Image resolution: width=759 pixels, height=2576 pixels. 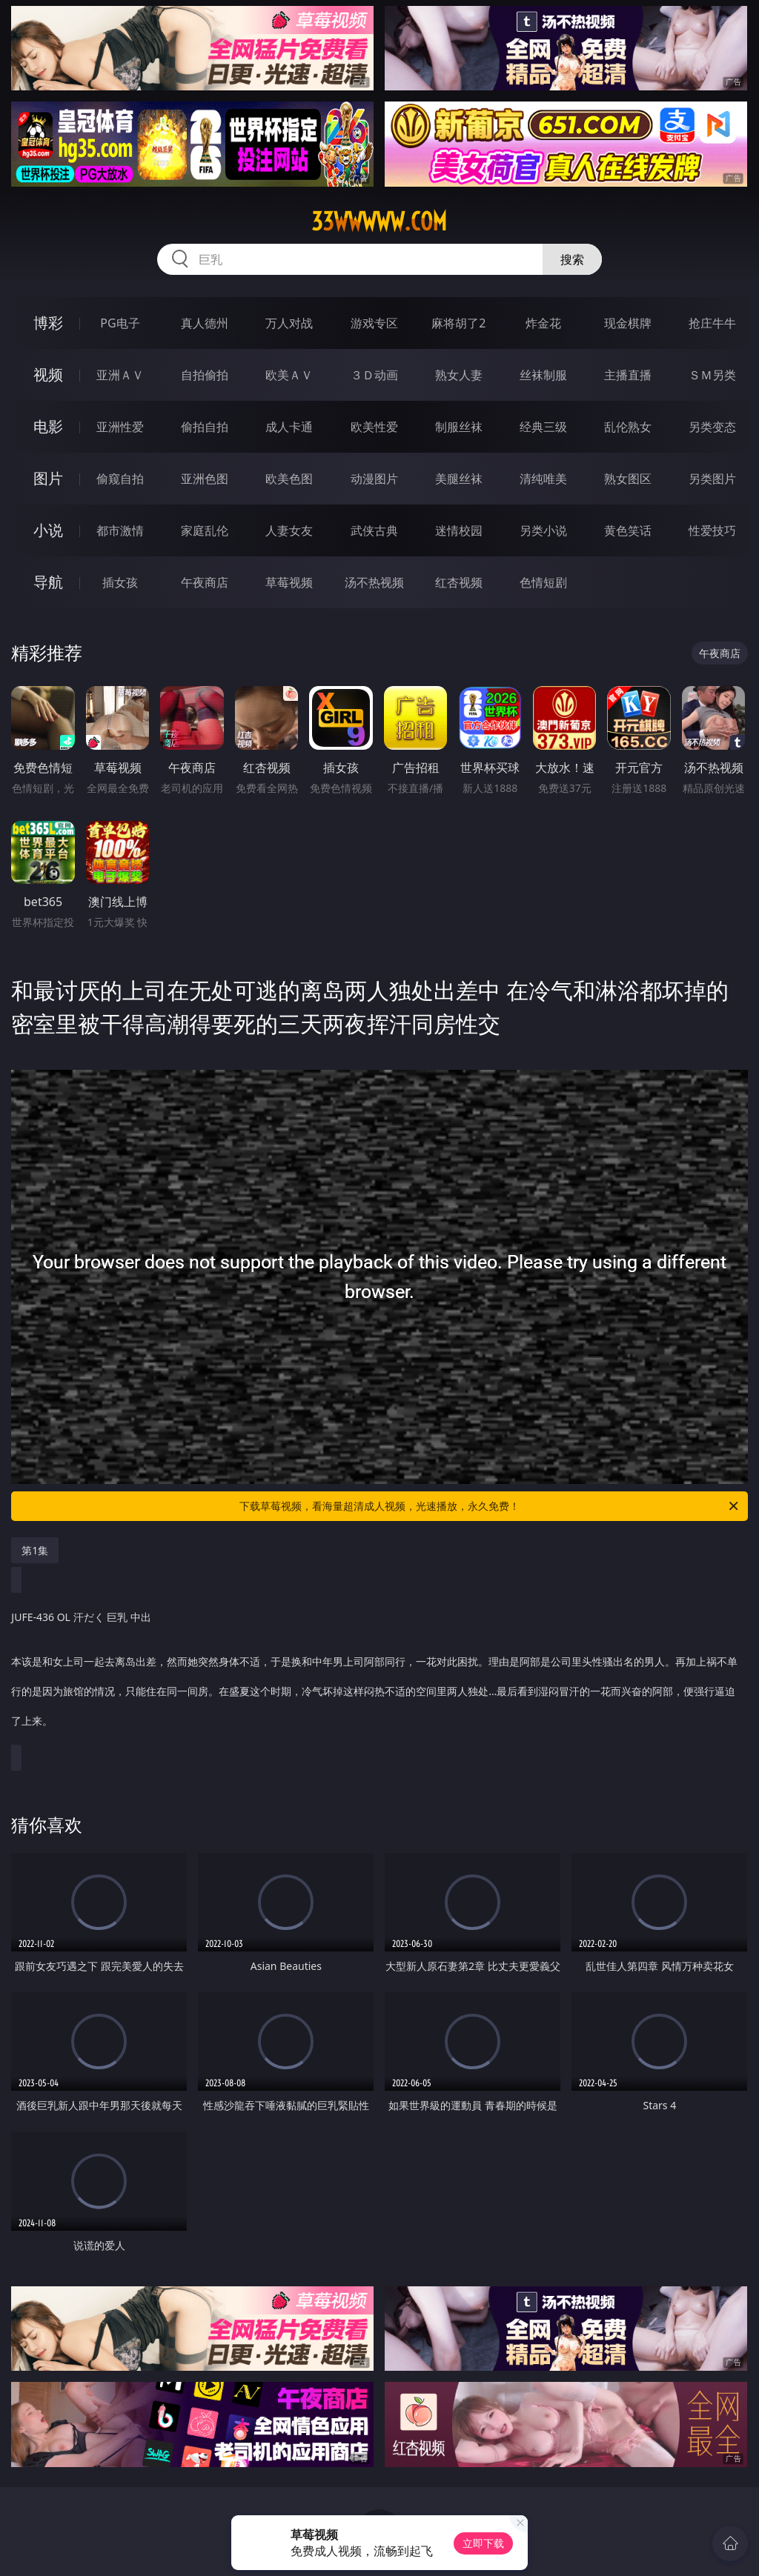 I want to click on 另类变态, so click(x=712, y=427).